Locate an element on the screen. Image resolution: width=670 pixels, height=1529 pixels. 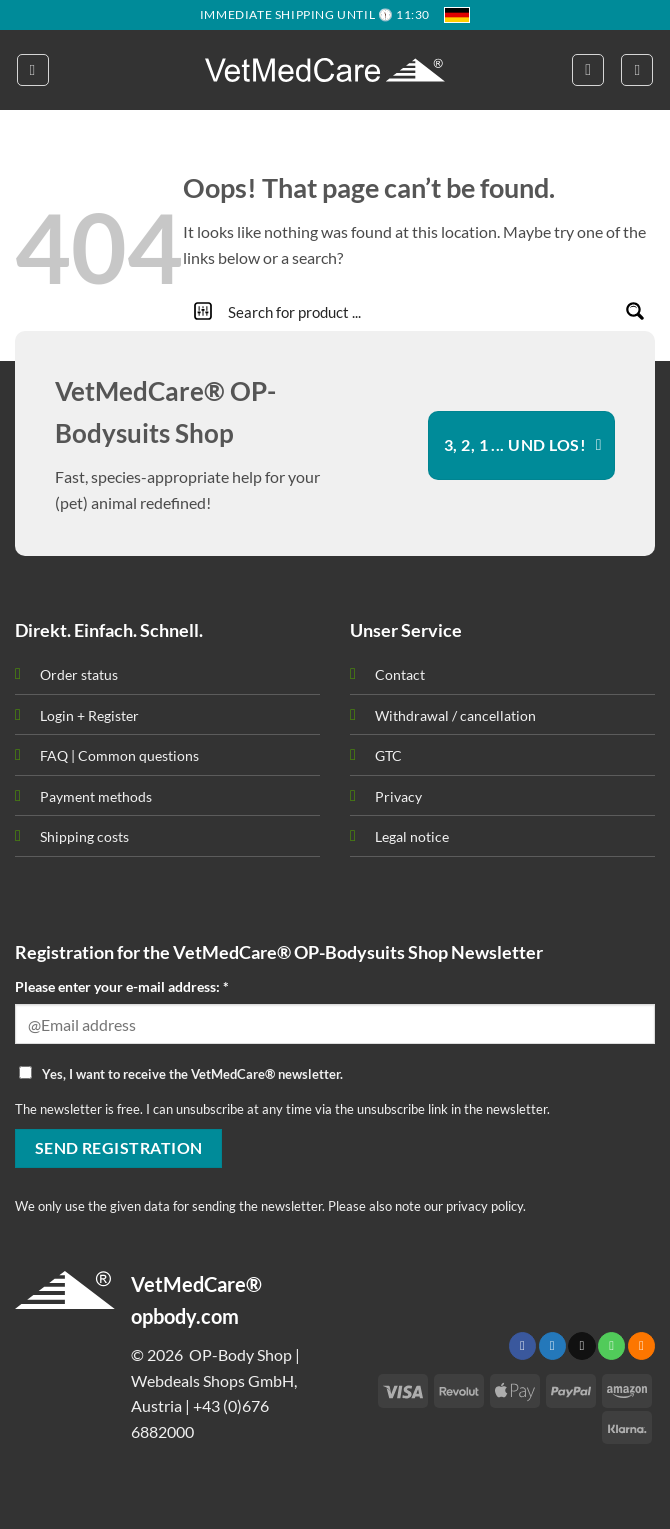
[Follow on Facebook] is located at coordinates (522, 1346).